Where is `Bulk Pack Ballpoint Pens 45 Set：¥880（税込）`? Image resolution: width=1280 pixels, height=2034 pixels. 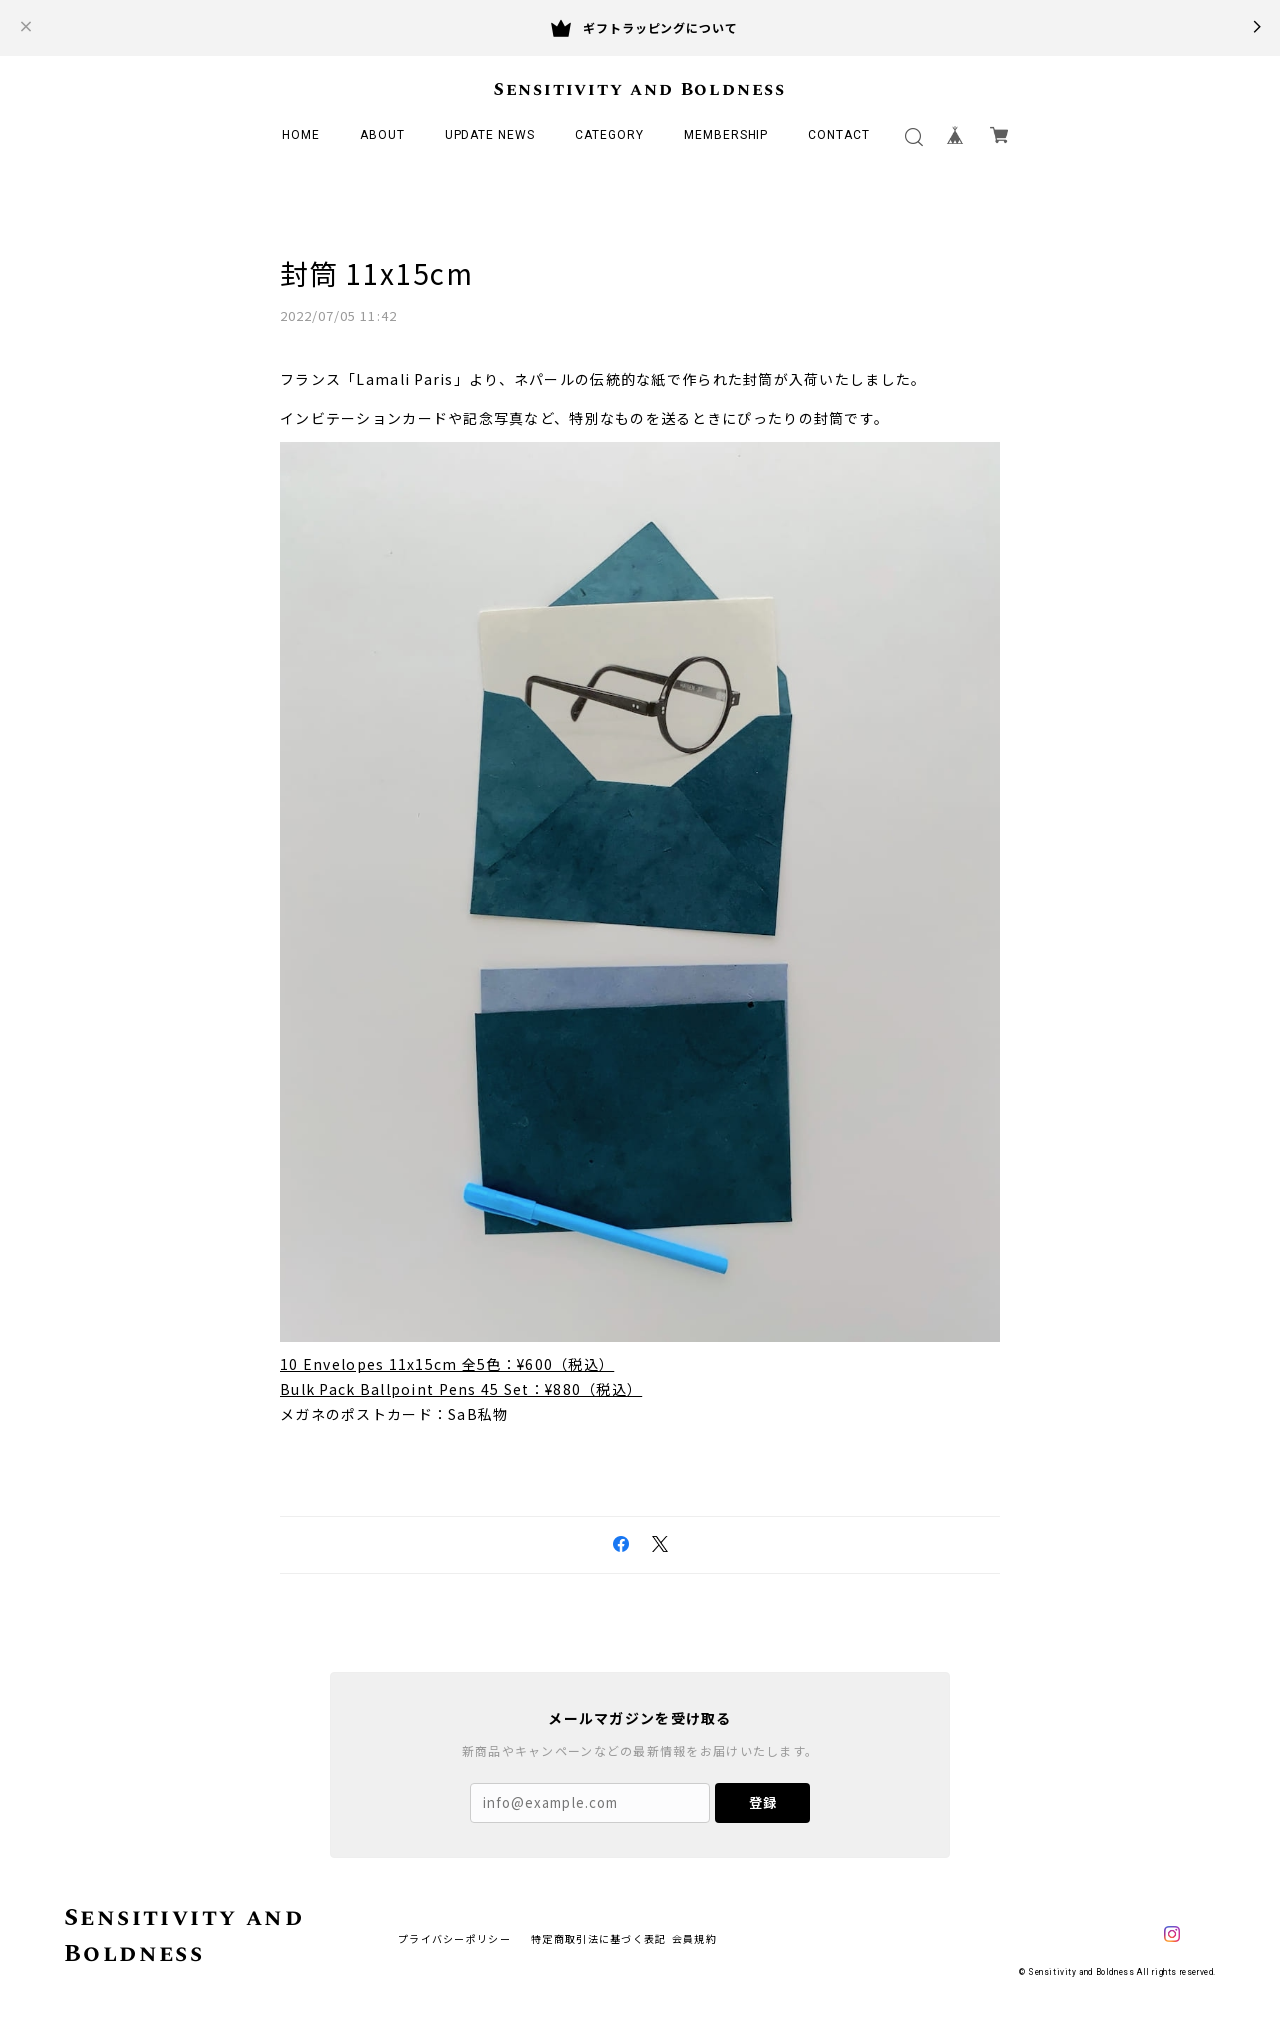
Bulk Pack Ballpoint Pens 45 Set：¥880（税込） is located at coordinates (461, 1389).